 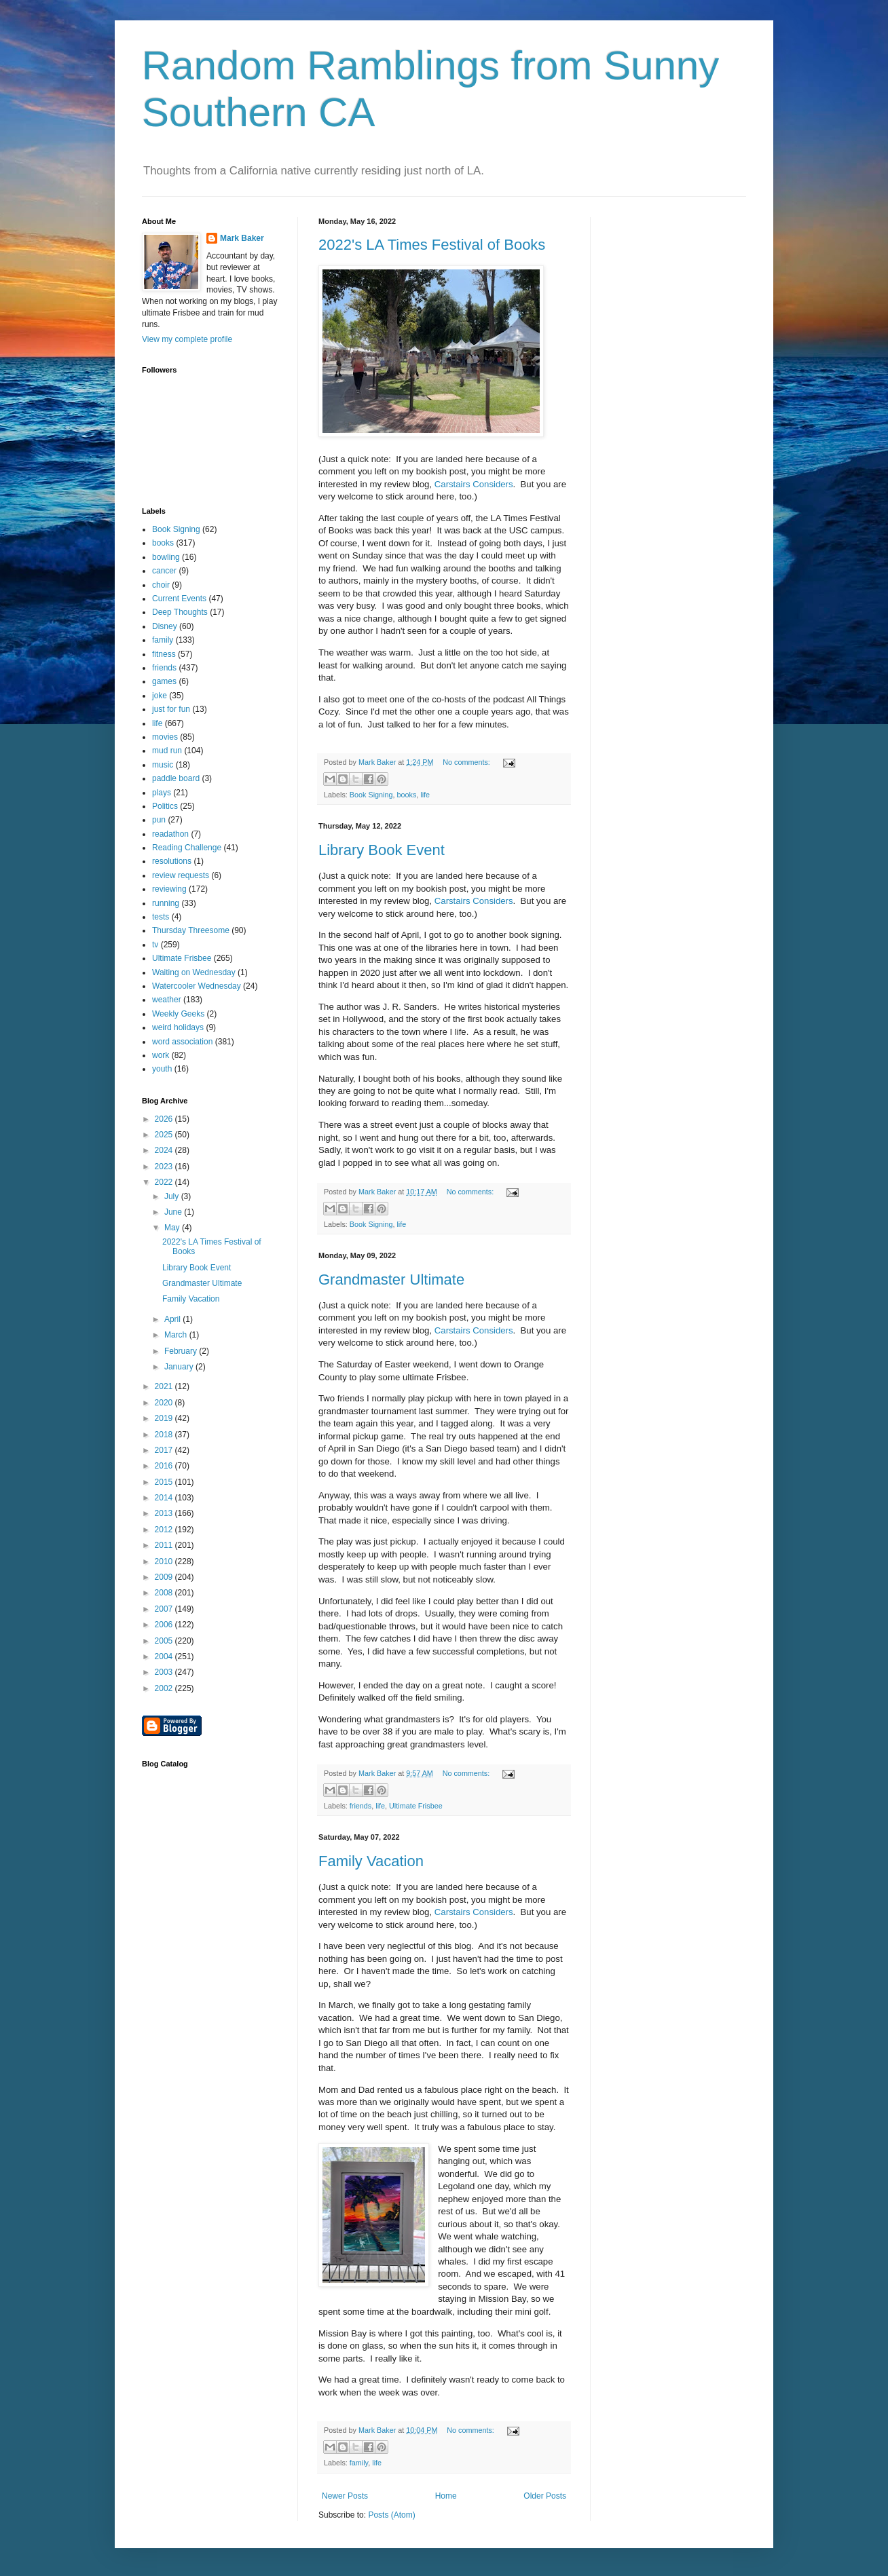 I want to click on 2014, so click(x=165, y=1497).